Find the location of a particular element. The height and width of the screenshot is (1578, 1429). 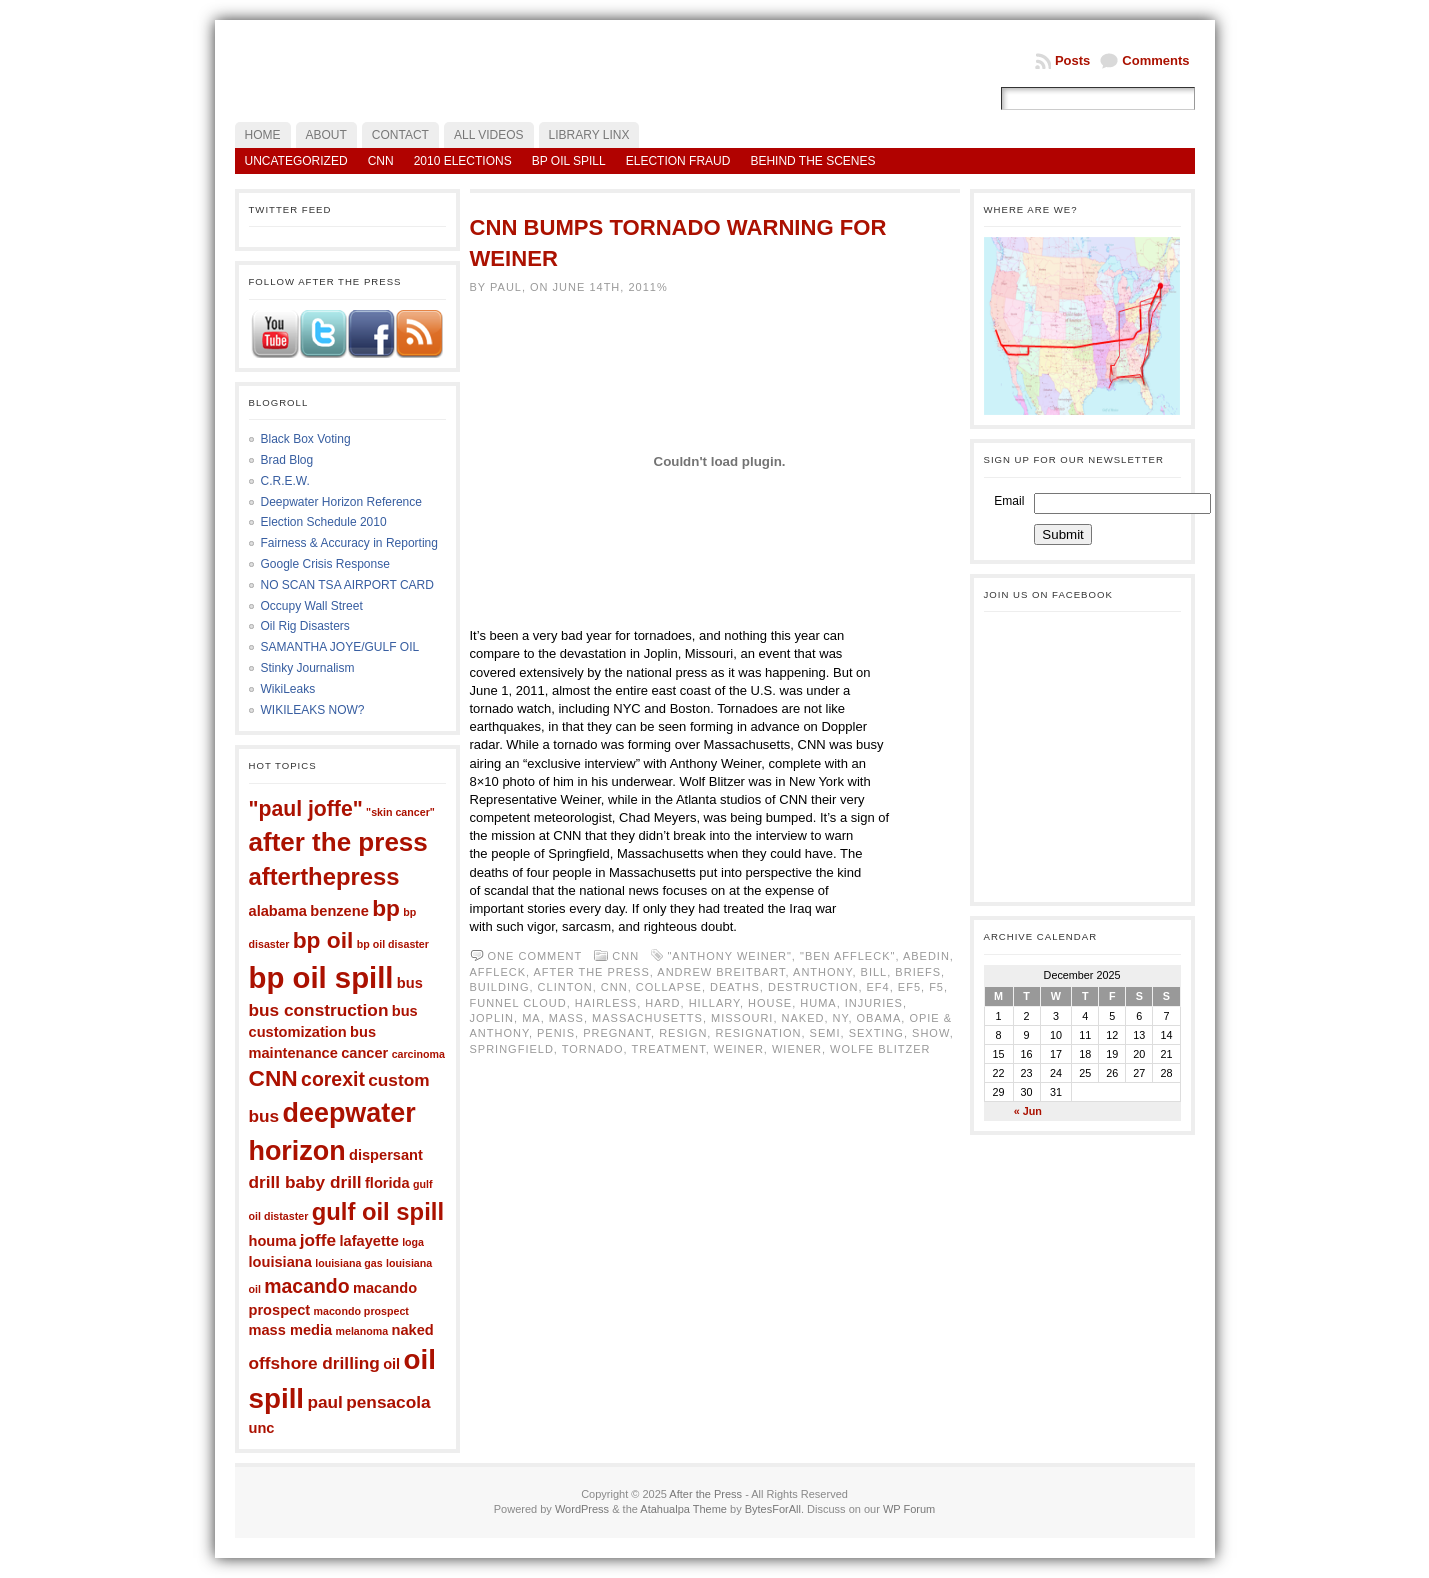

hillary is located at coordinates (714, 1003).